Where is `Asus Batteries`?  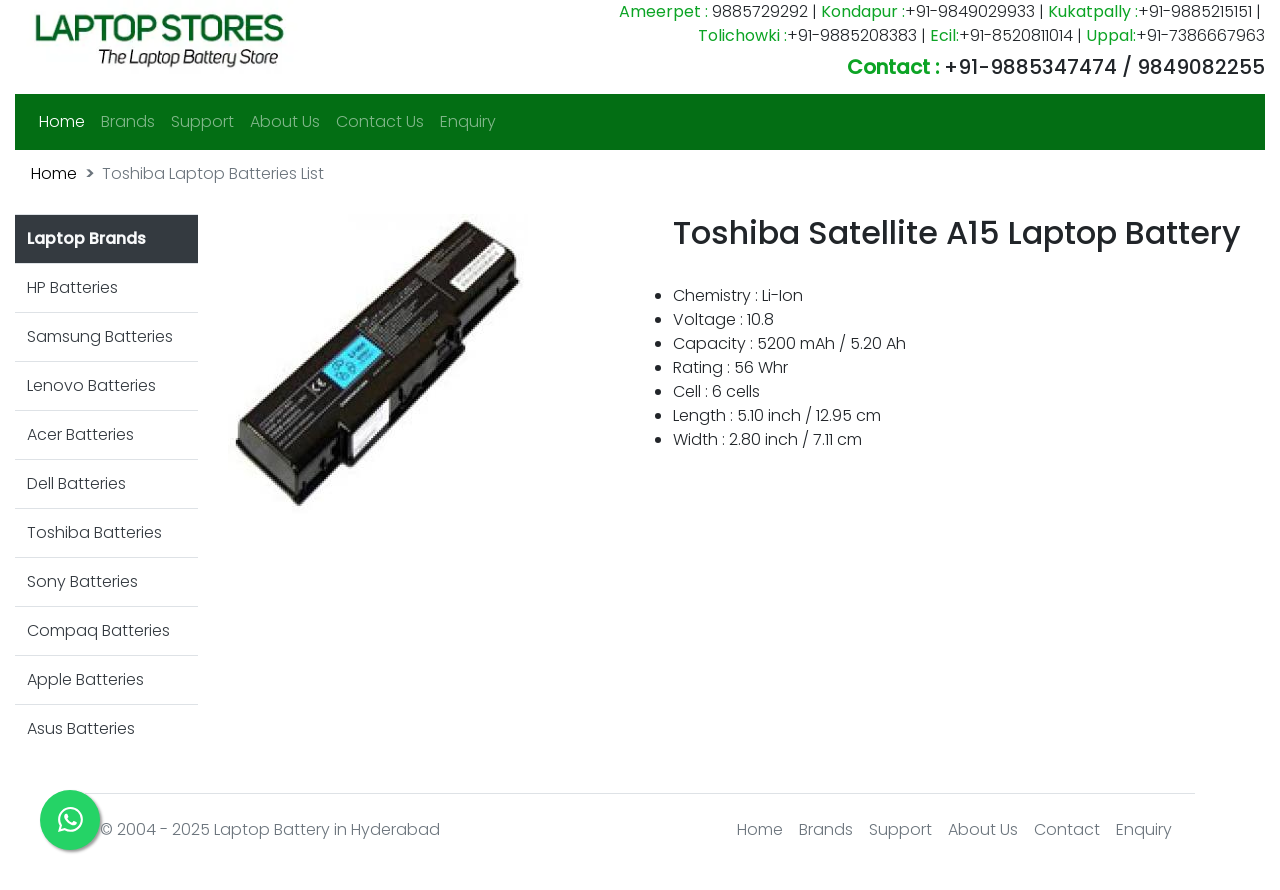
Asus Batteries is located at coordinates (81, 728).